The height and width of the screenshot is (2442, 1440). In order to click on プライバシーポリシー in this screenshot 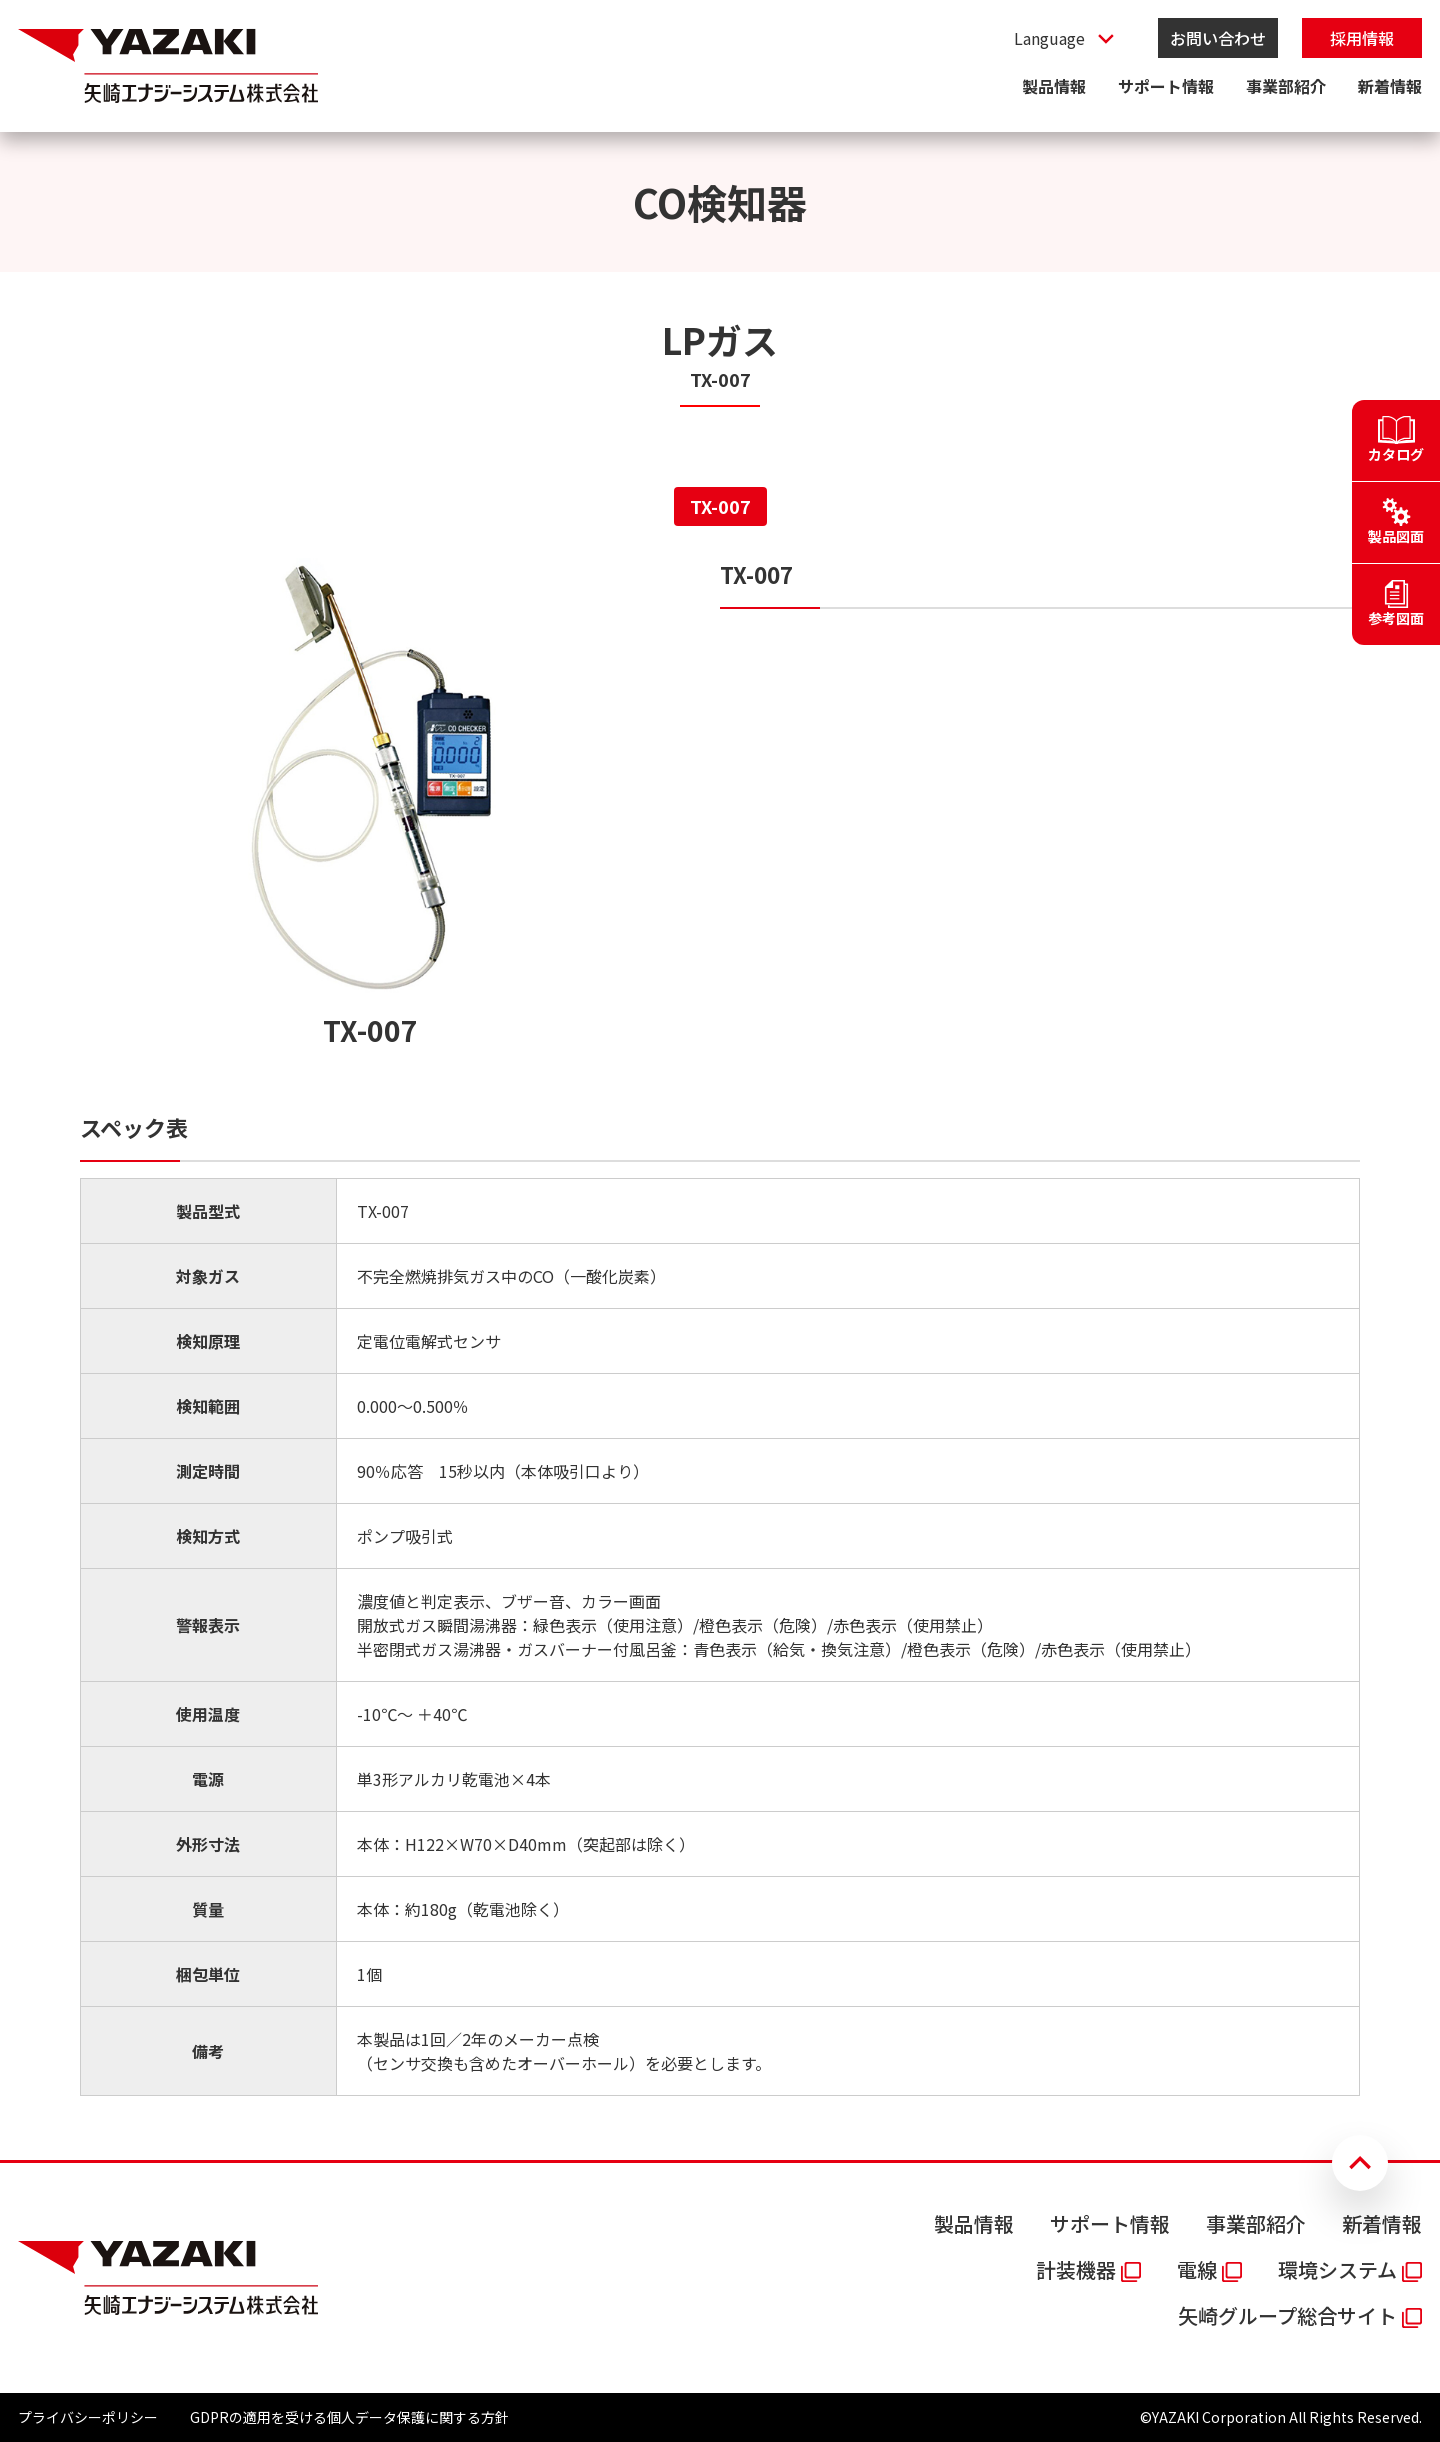, I will do `click(88, 2417)`.